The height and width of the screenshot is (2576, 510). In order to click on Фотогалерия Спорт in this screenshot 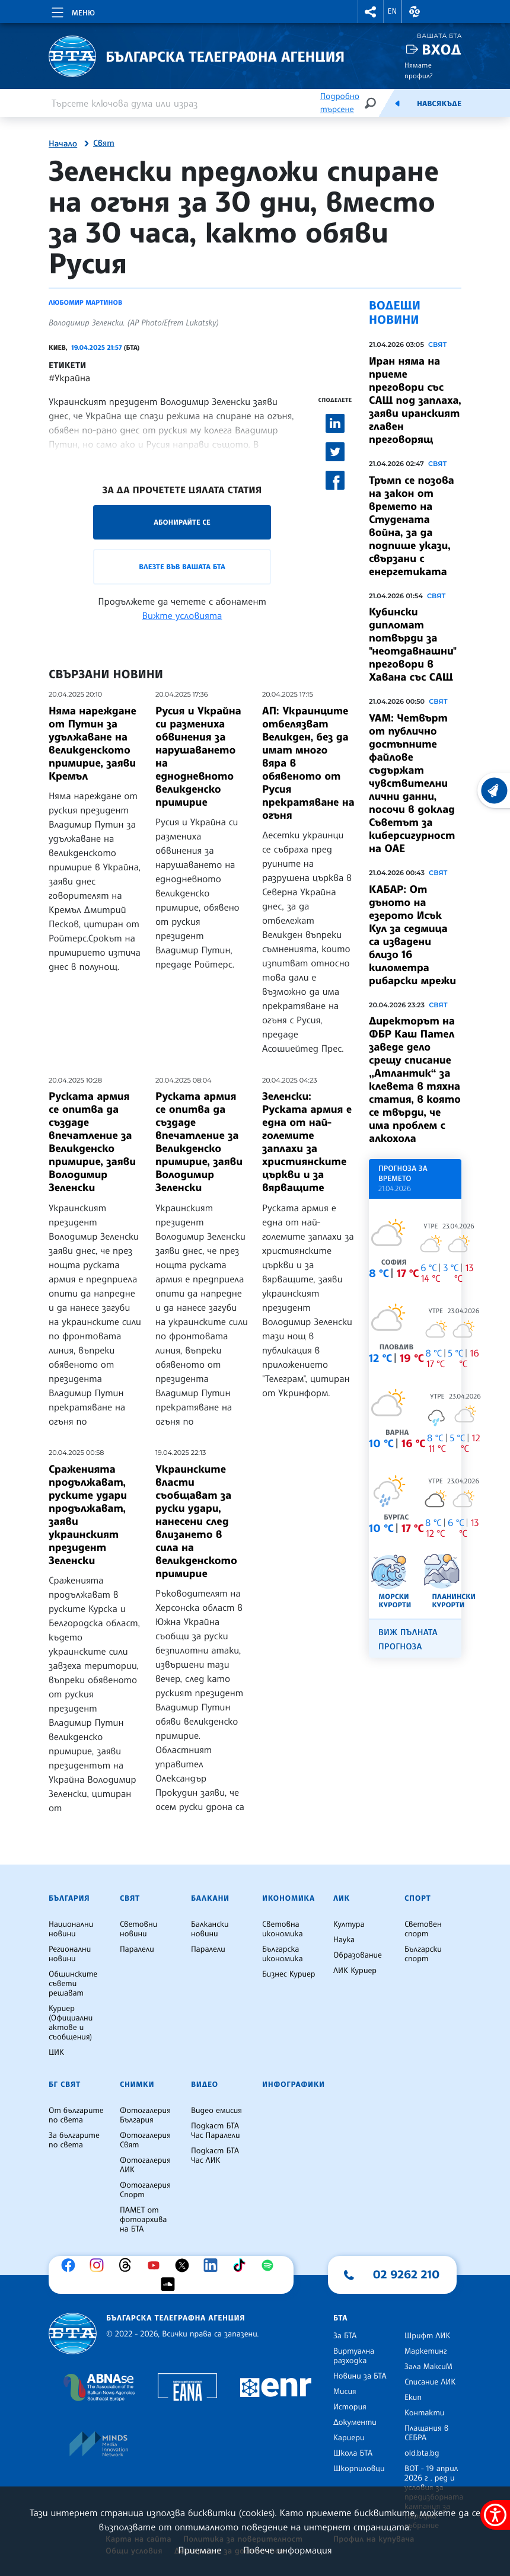, I will do `click(145, 2190)`.